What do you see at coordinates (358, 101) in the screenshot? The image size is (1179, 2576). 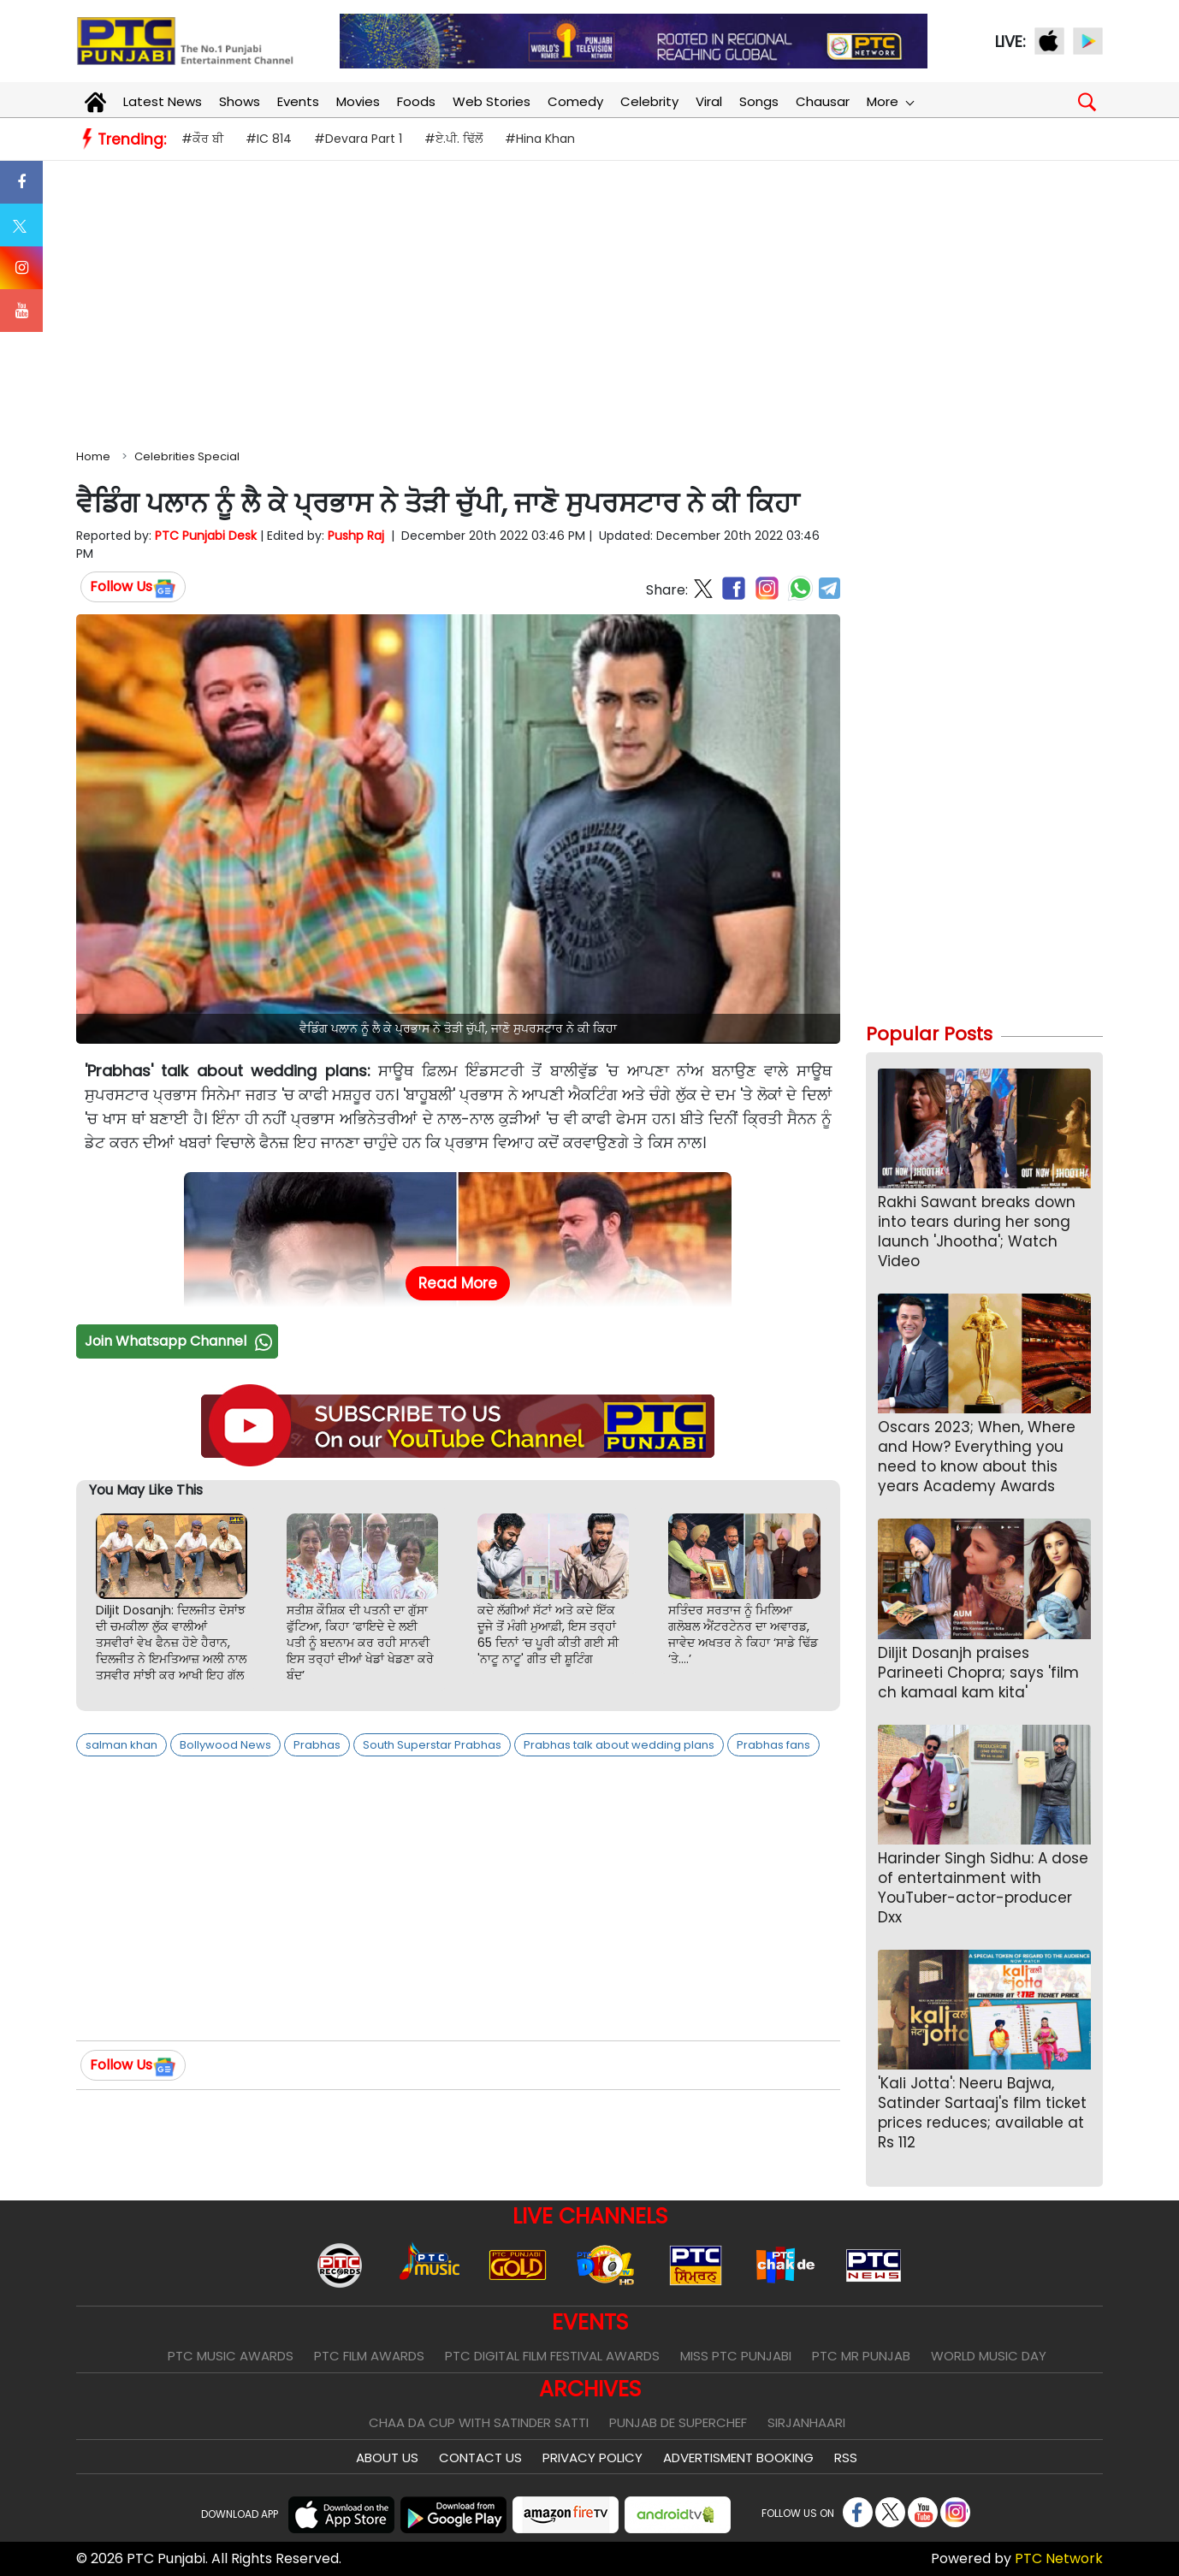 I see `Movies` at bounding box center [358, 101].